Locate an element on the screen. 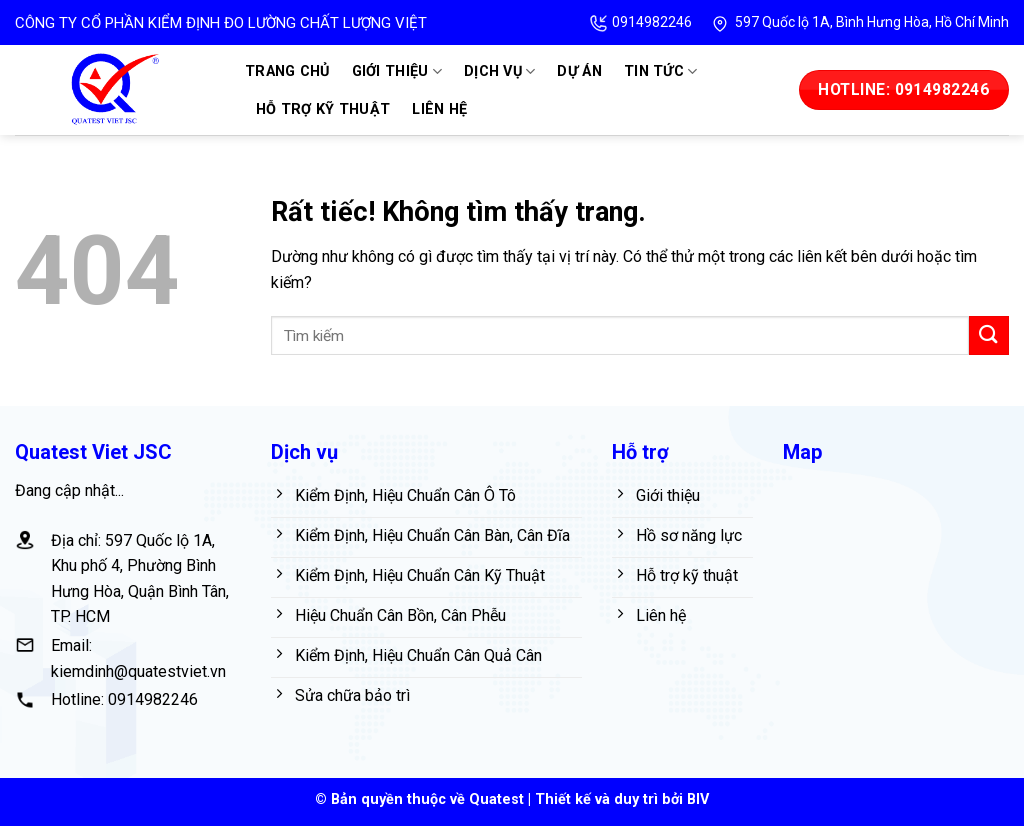  Tin tức is located at coordinates (661, 71).